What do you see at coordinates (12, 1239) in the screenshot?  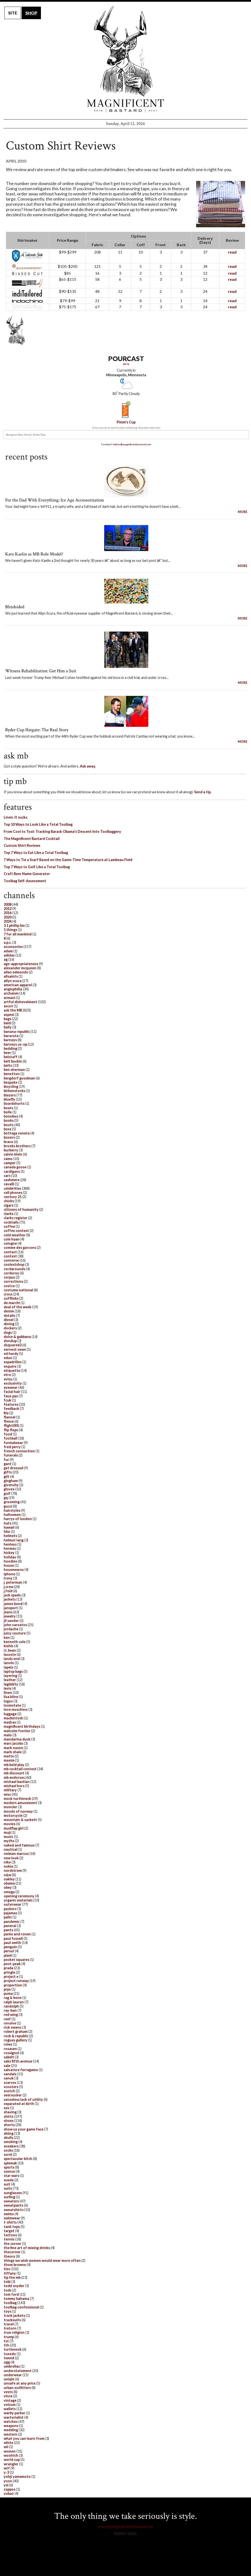 I see `cole haan` at bounding box center [12, 1239].